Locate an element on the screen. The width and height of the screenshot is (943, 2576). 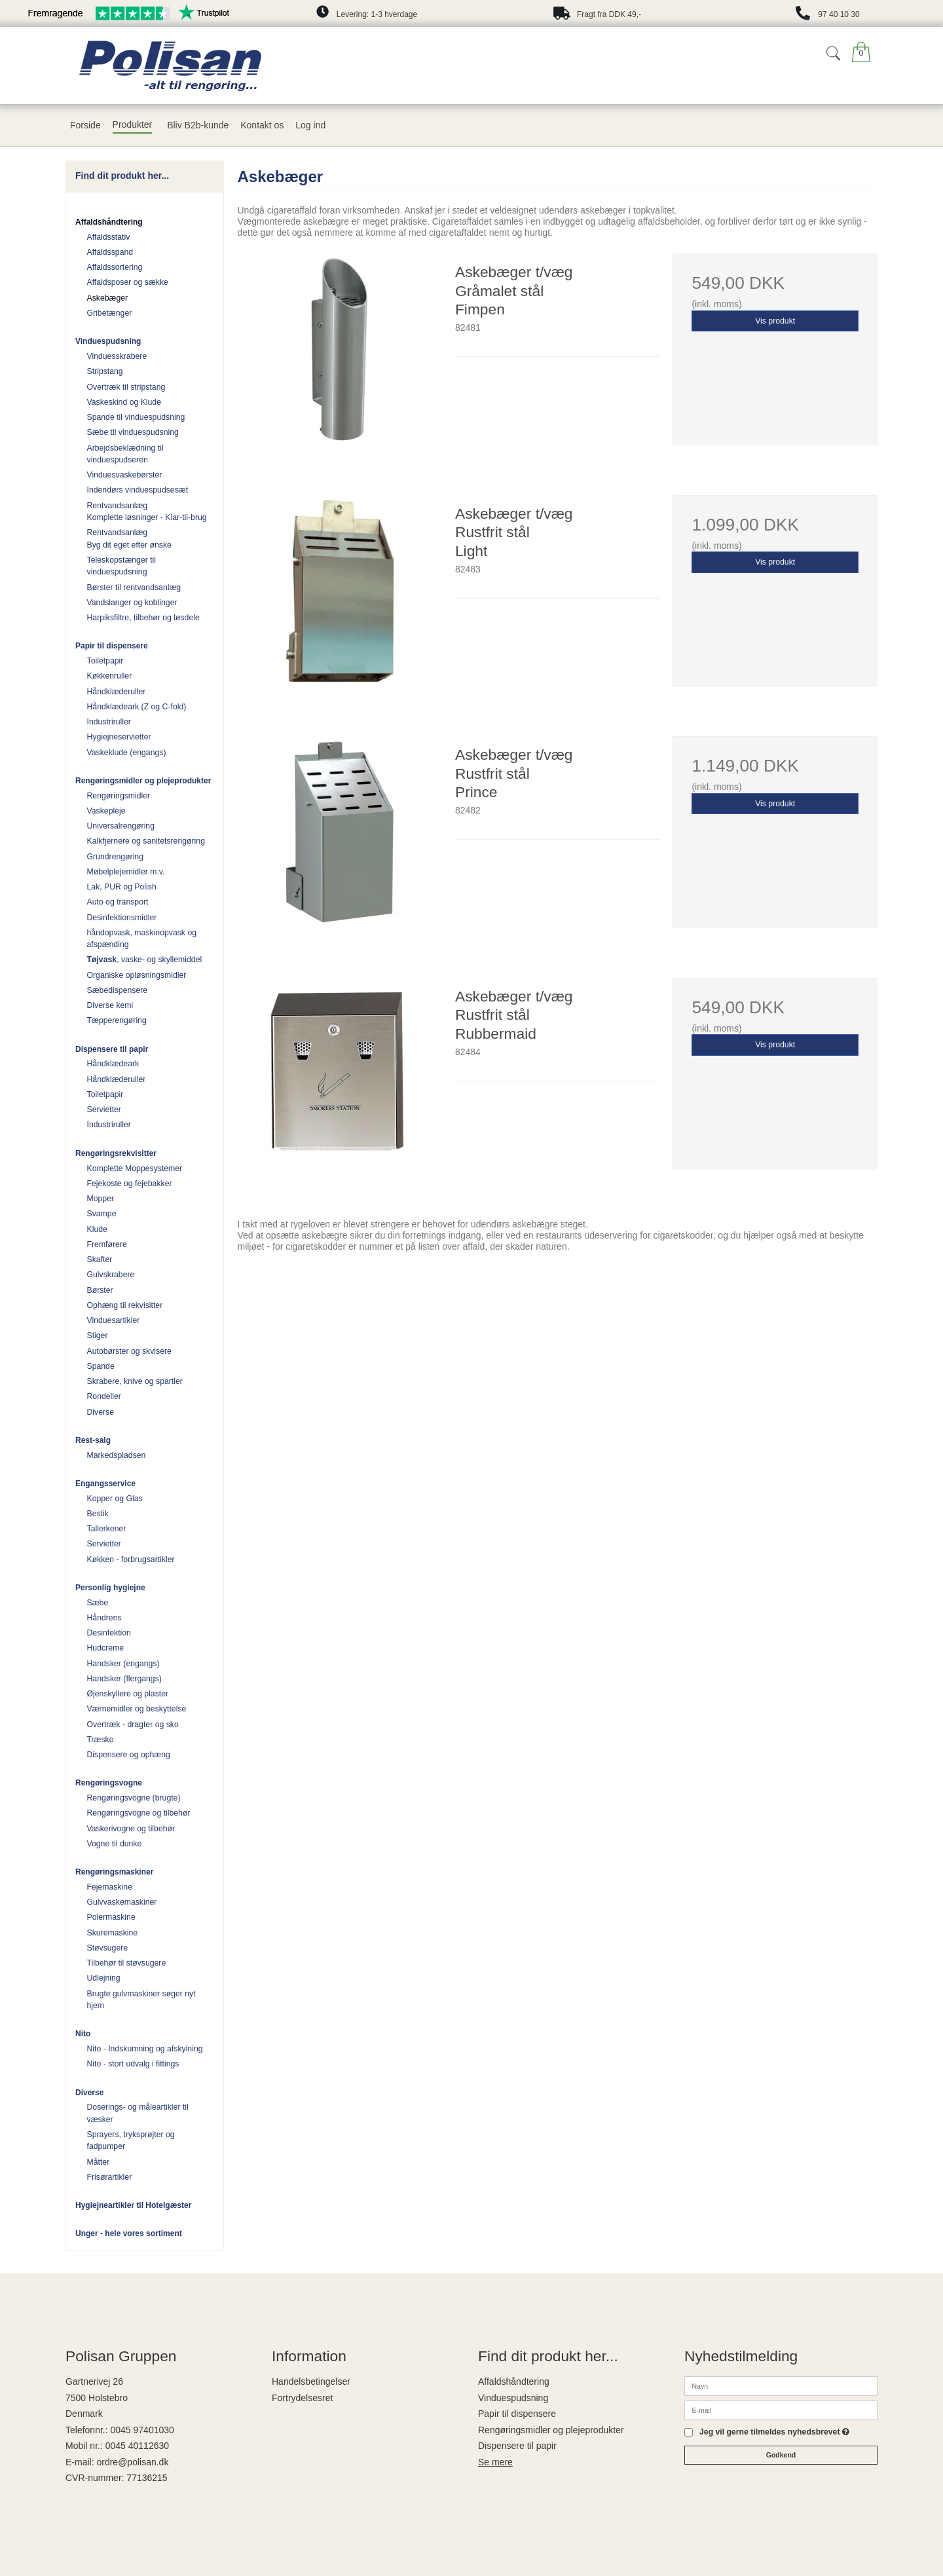
Hygiejneartikler til Hotelgæster is located at coordinates (133, 2205).